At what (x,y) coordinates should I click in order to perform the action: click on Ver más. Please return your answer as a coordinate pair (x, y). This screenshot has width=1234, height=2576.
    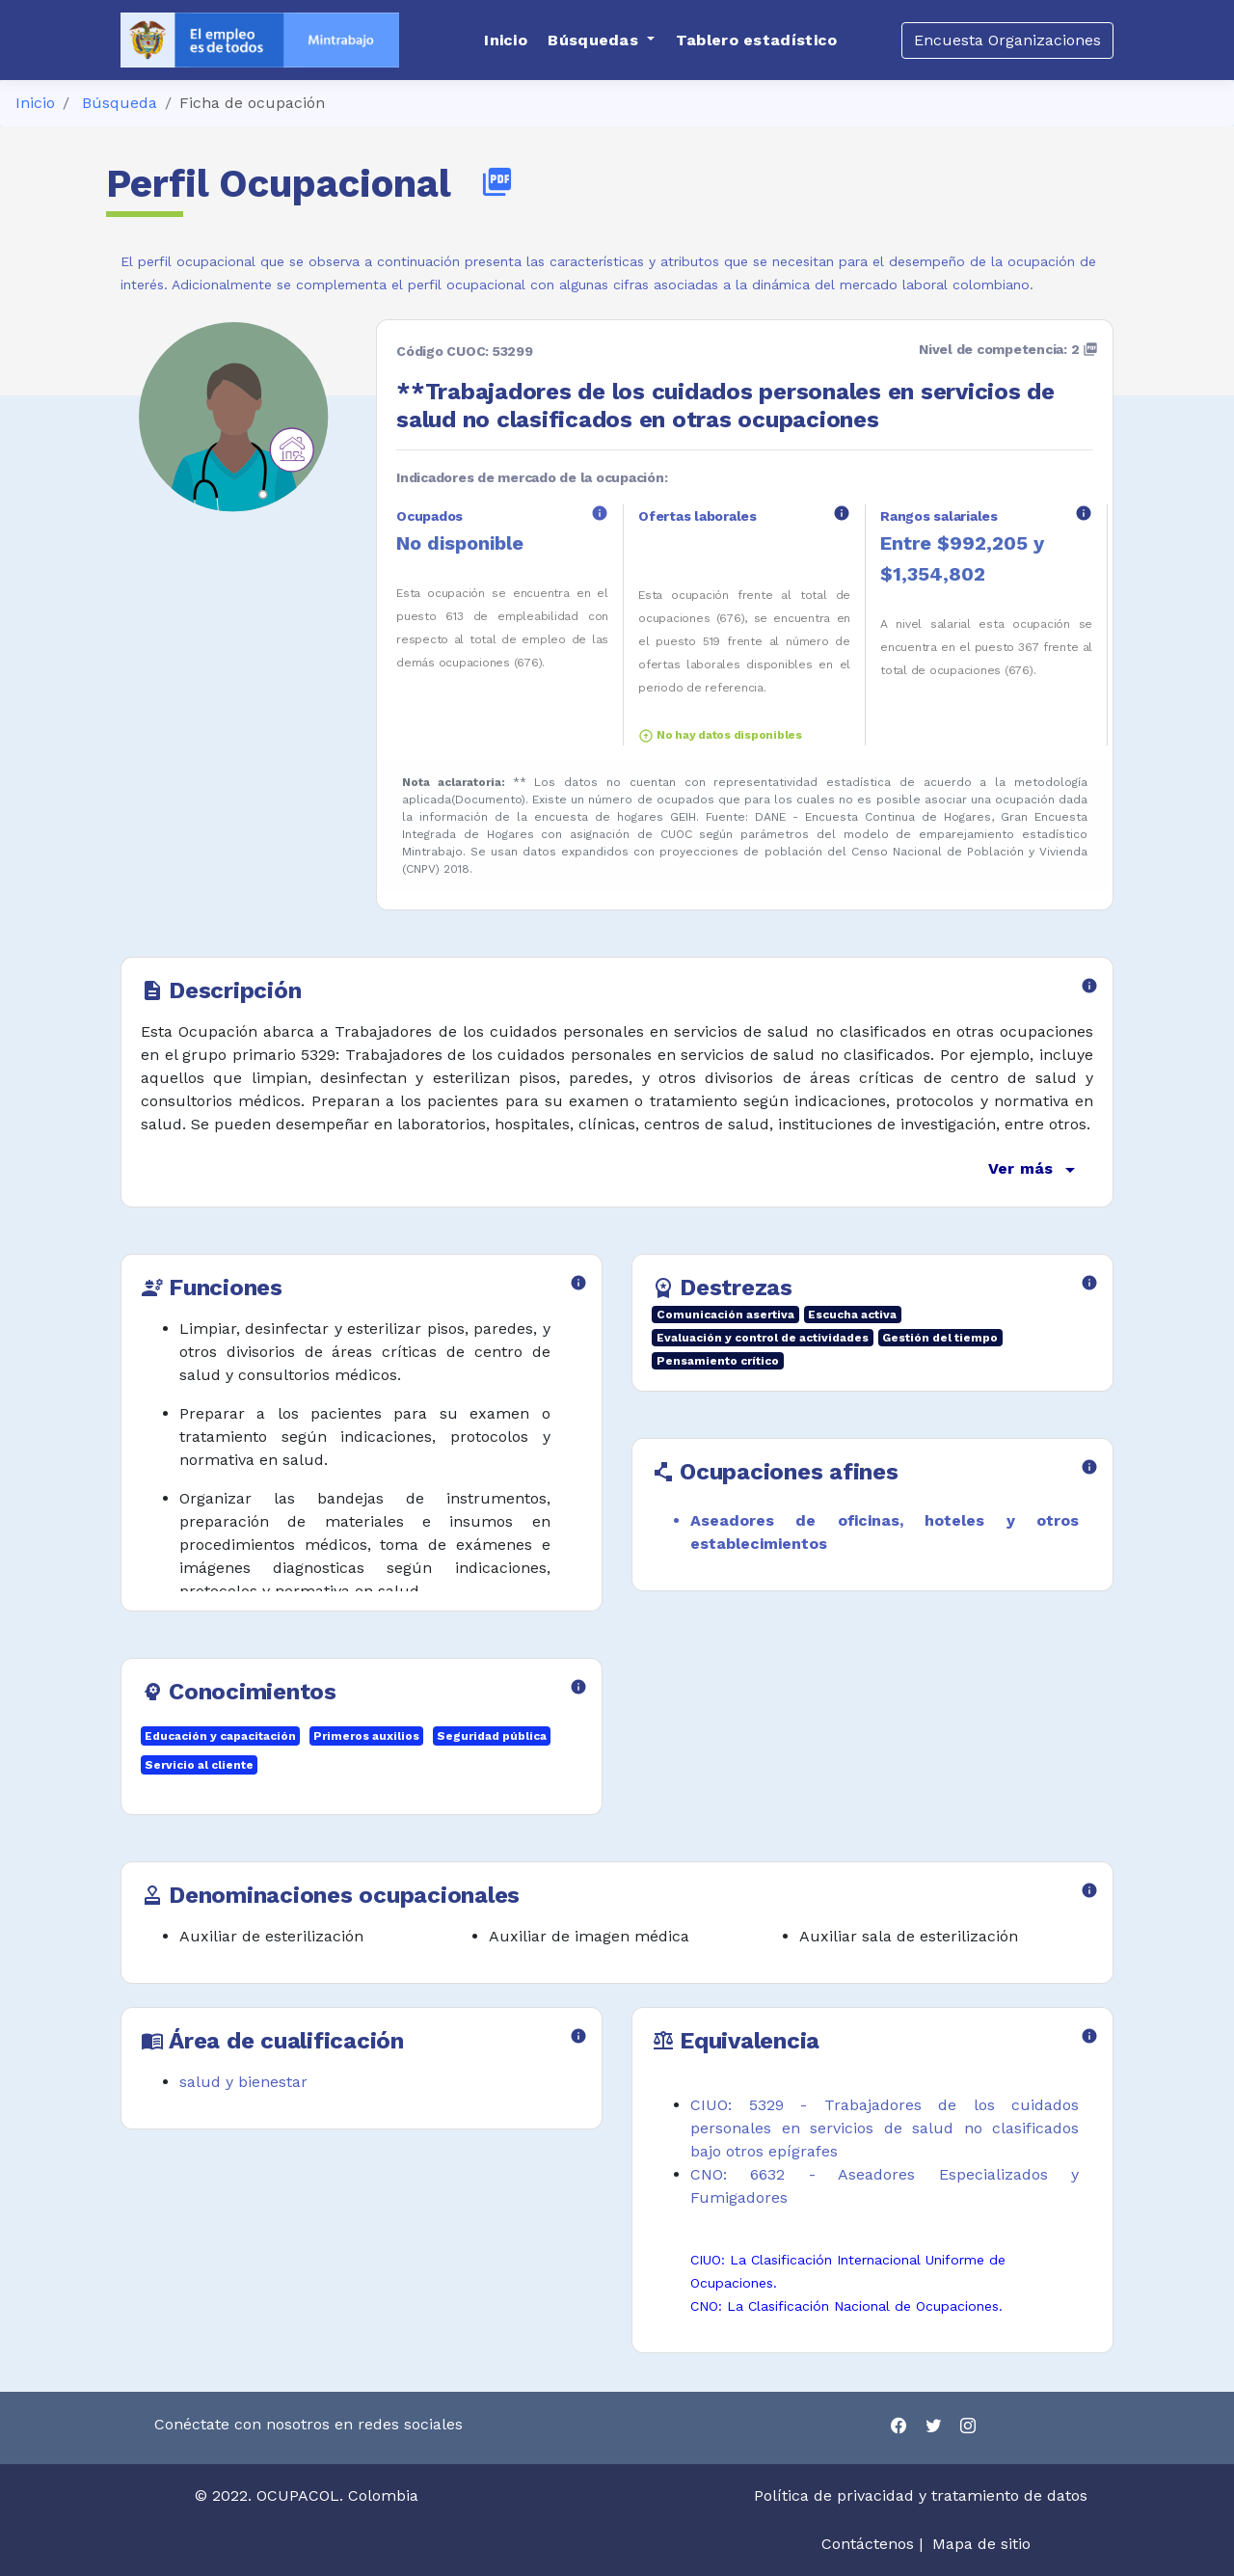
    Looking at the image, I should click on (1035, 1169).